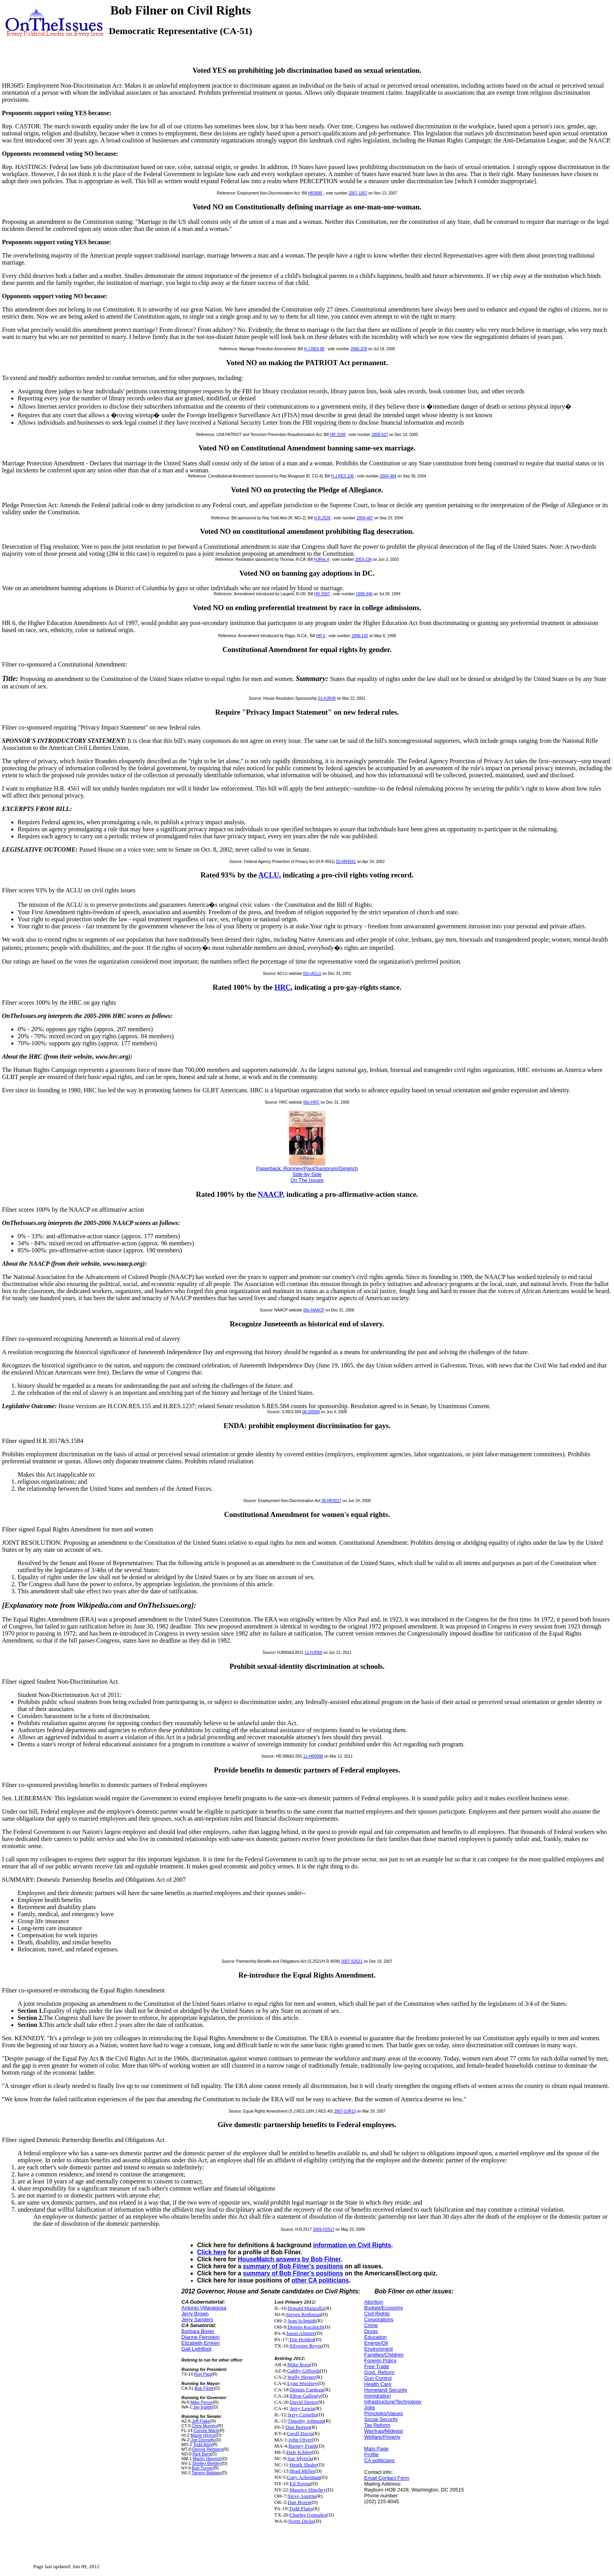  What do you see at coordinates (203, 2374) in the screenshot?
I see `Ron Paul` at bounding box center [203, 2374].